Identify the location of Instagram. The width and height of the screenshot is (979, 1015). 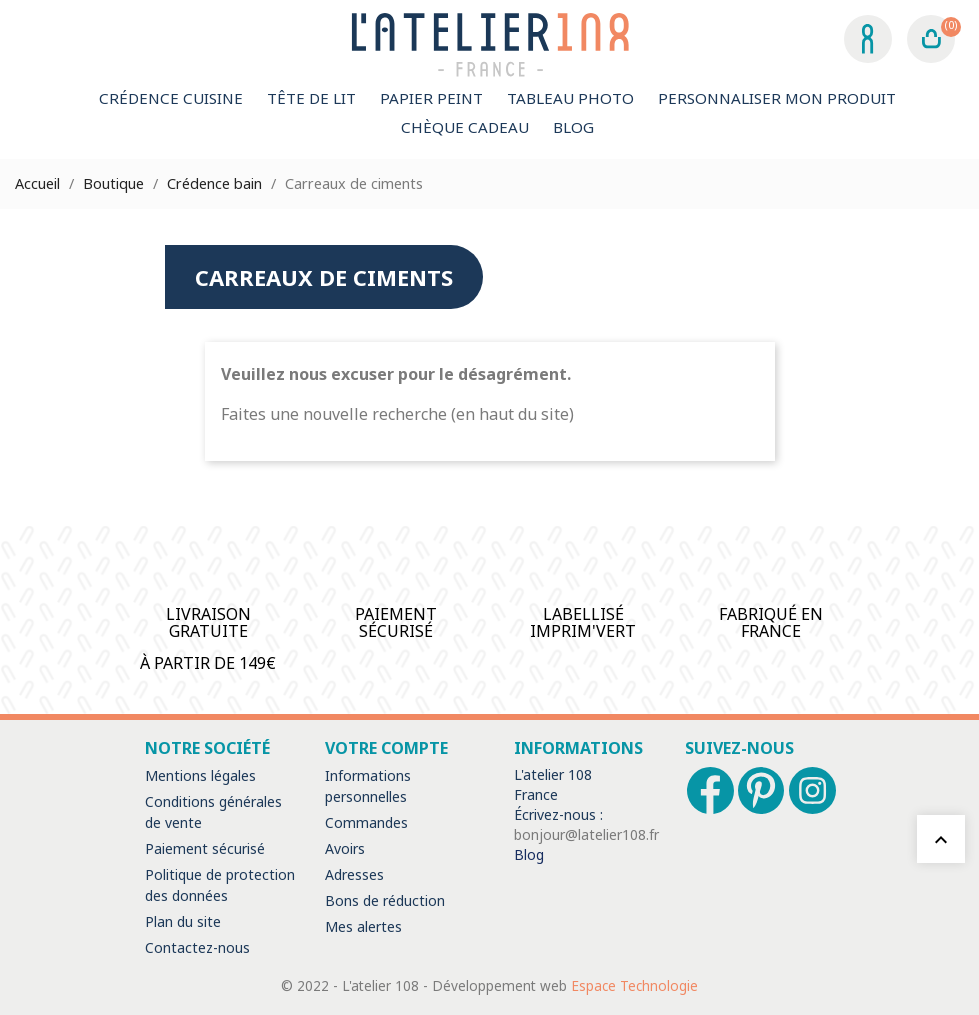
(812, 790).